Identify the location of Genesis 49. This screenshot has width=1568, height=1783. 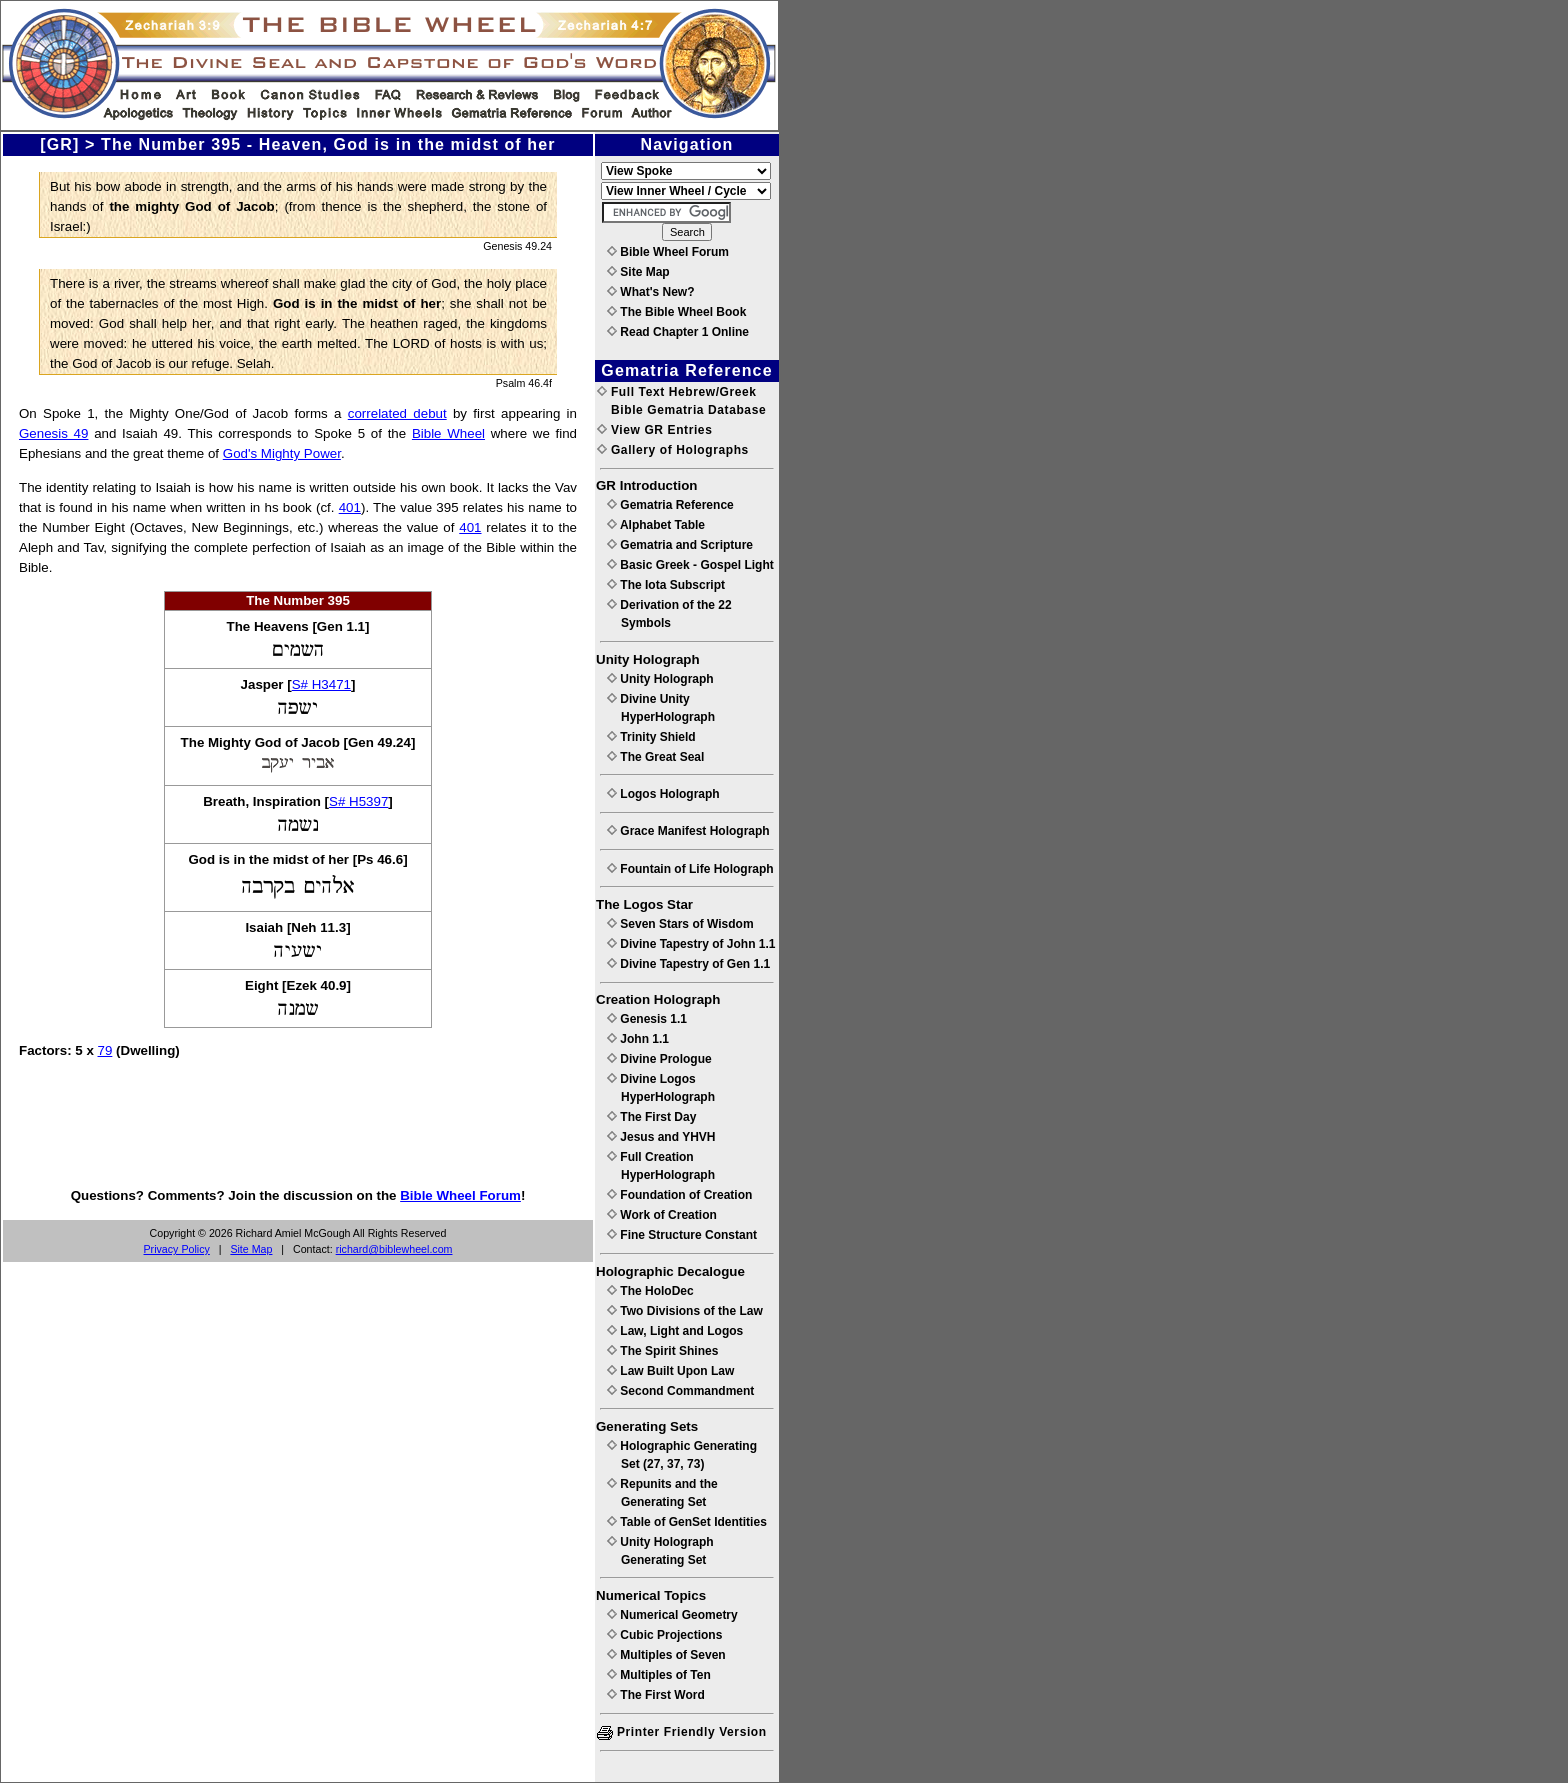
(53, 433).